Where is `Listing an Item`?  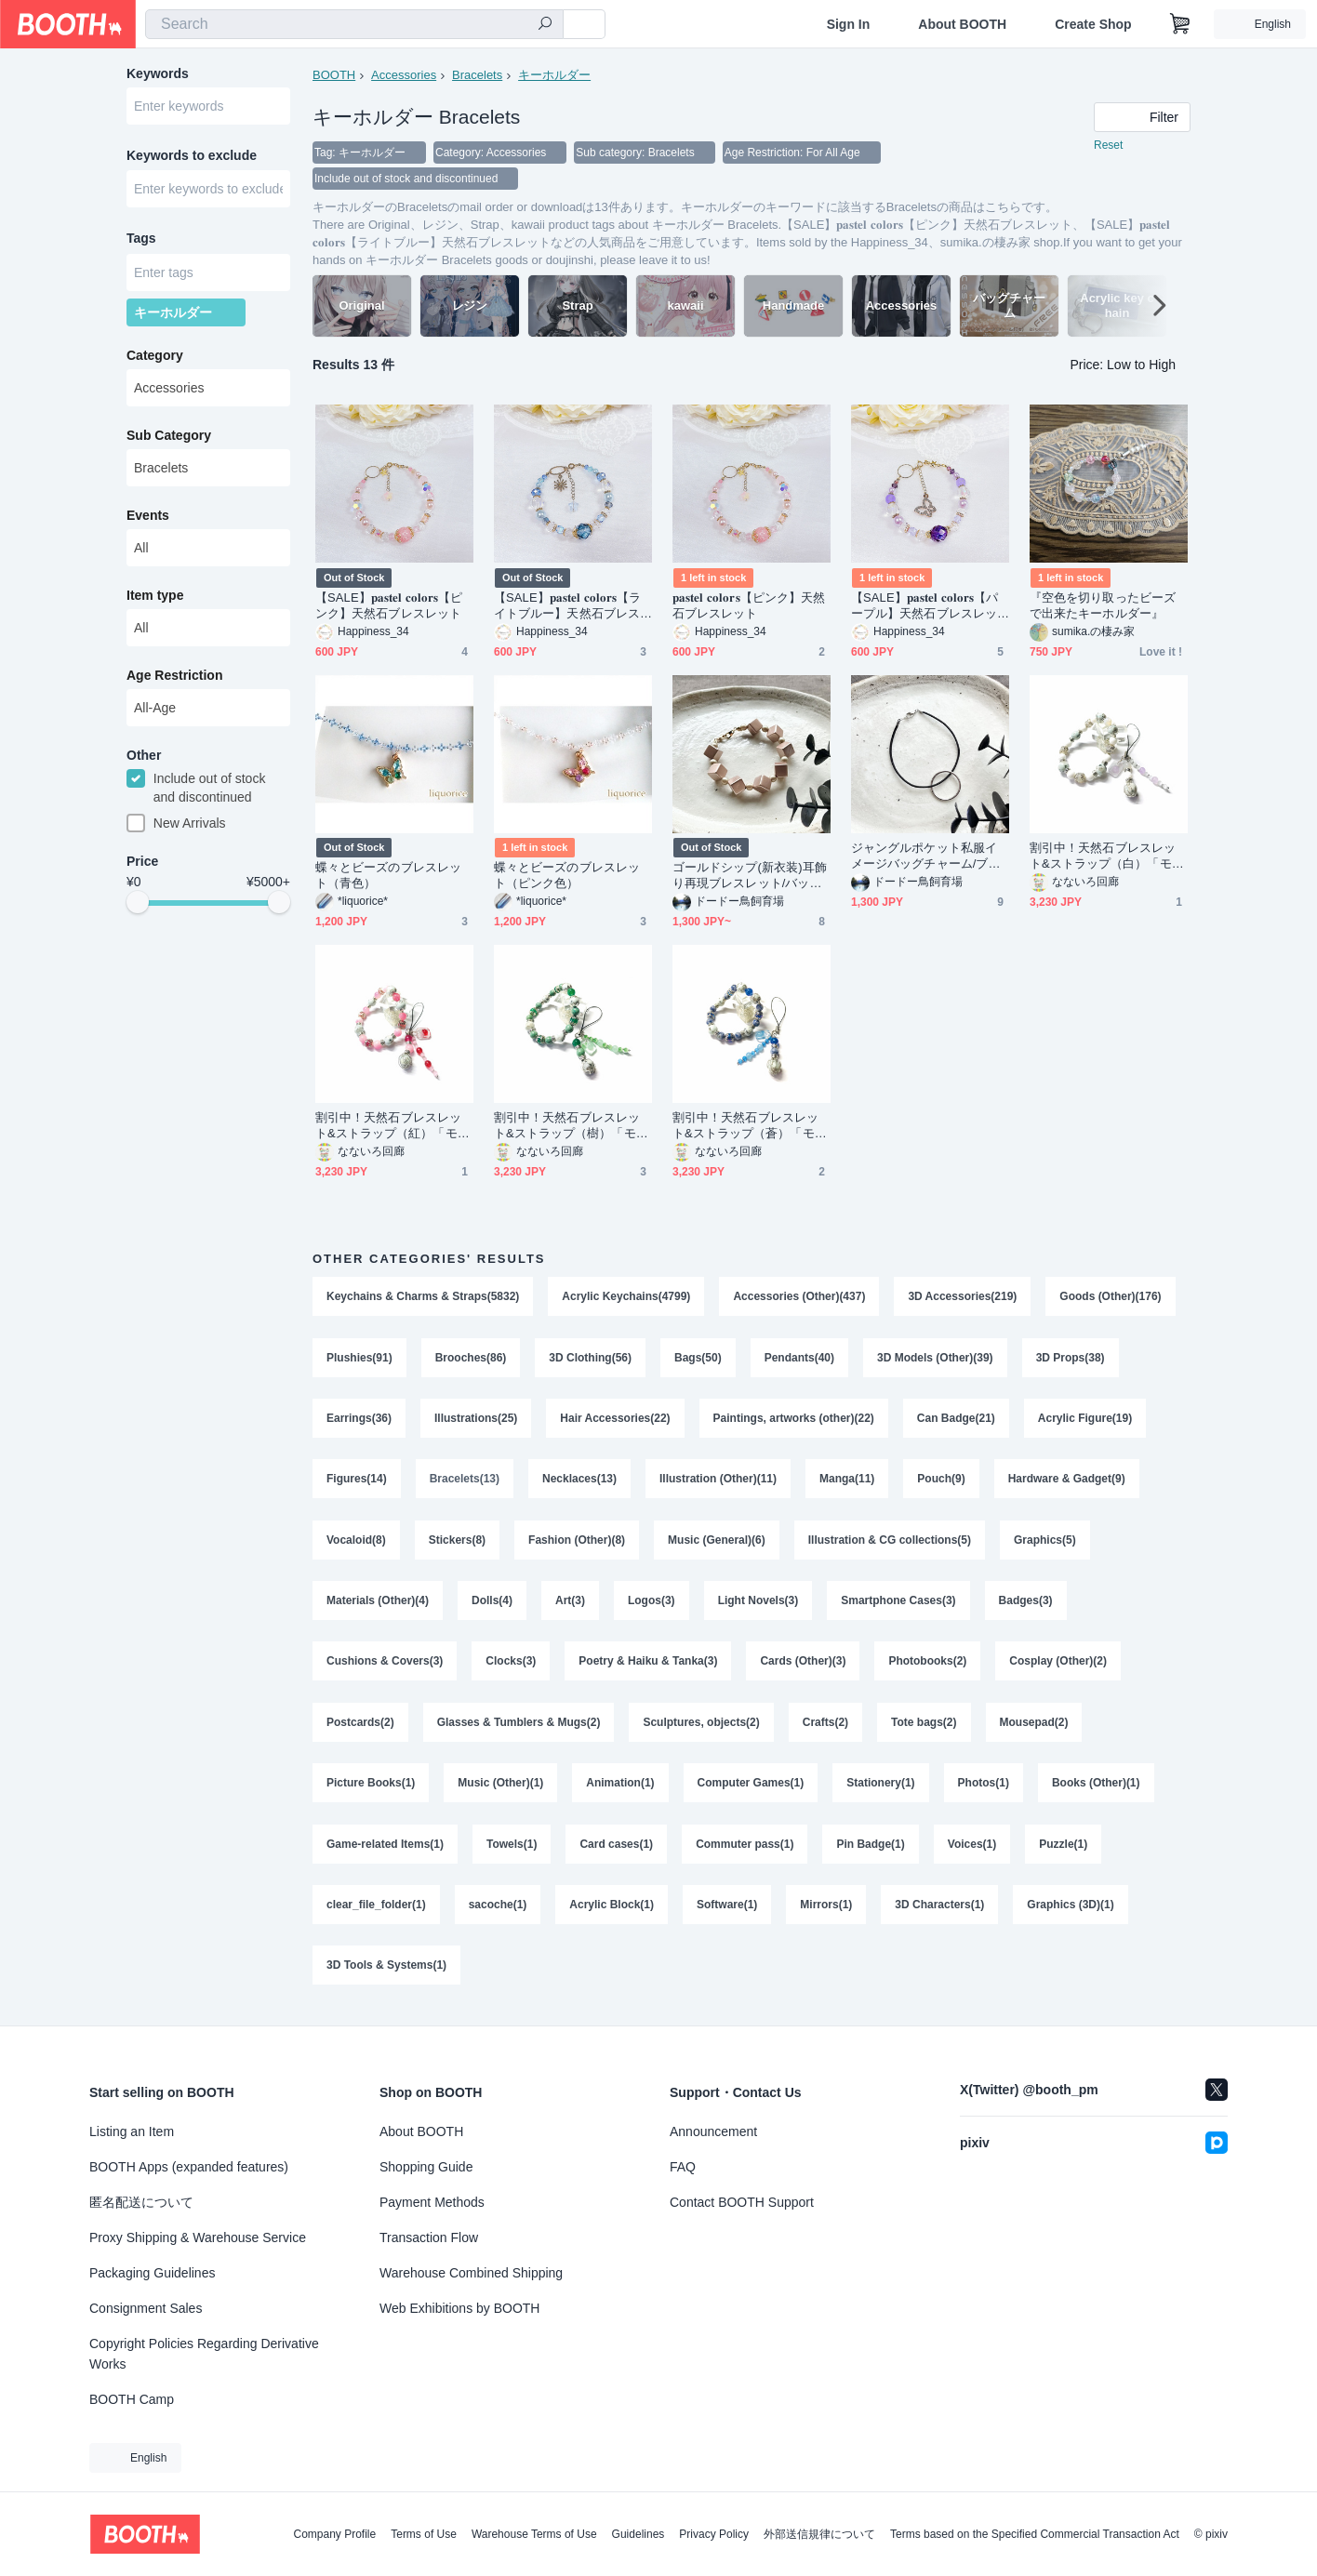
Listing an Item is located at coordinates (131, 2131).